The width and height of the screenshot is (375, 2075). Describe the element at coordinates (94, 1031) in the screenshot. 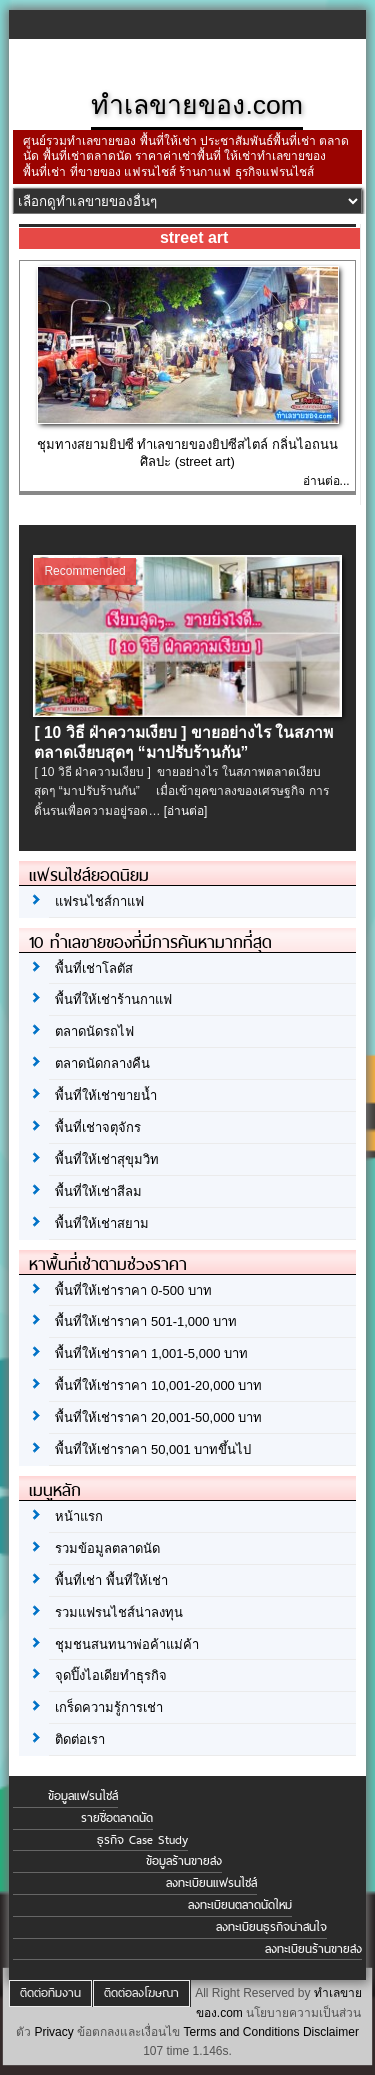

I see `ตลาดนัดรถไฟ` at that location.